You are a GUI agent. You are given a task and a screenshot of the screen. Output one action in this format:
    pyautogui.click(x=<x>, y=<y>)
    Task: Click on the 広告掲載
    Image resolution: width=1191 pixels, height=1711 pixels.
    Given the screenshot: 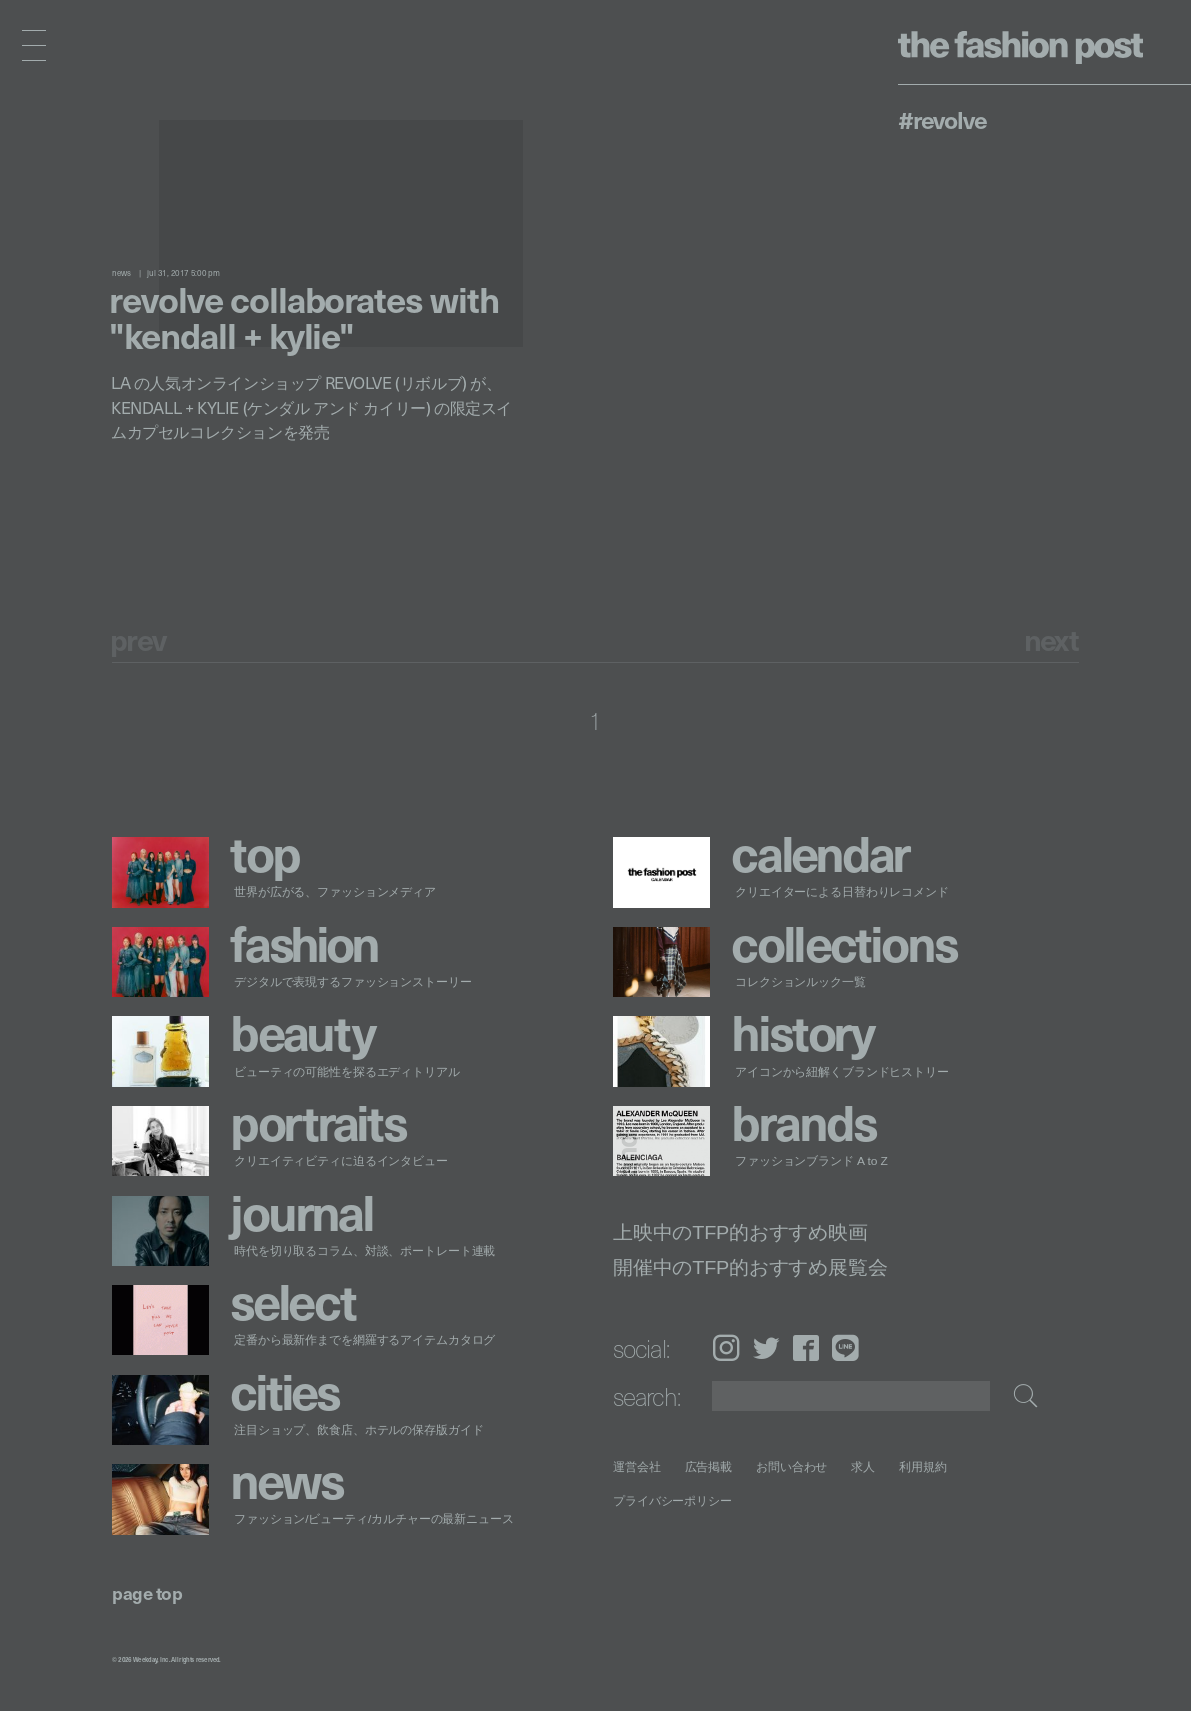 What is the action you would take?
    pyautogui.click(x=709, y=1466)
    